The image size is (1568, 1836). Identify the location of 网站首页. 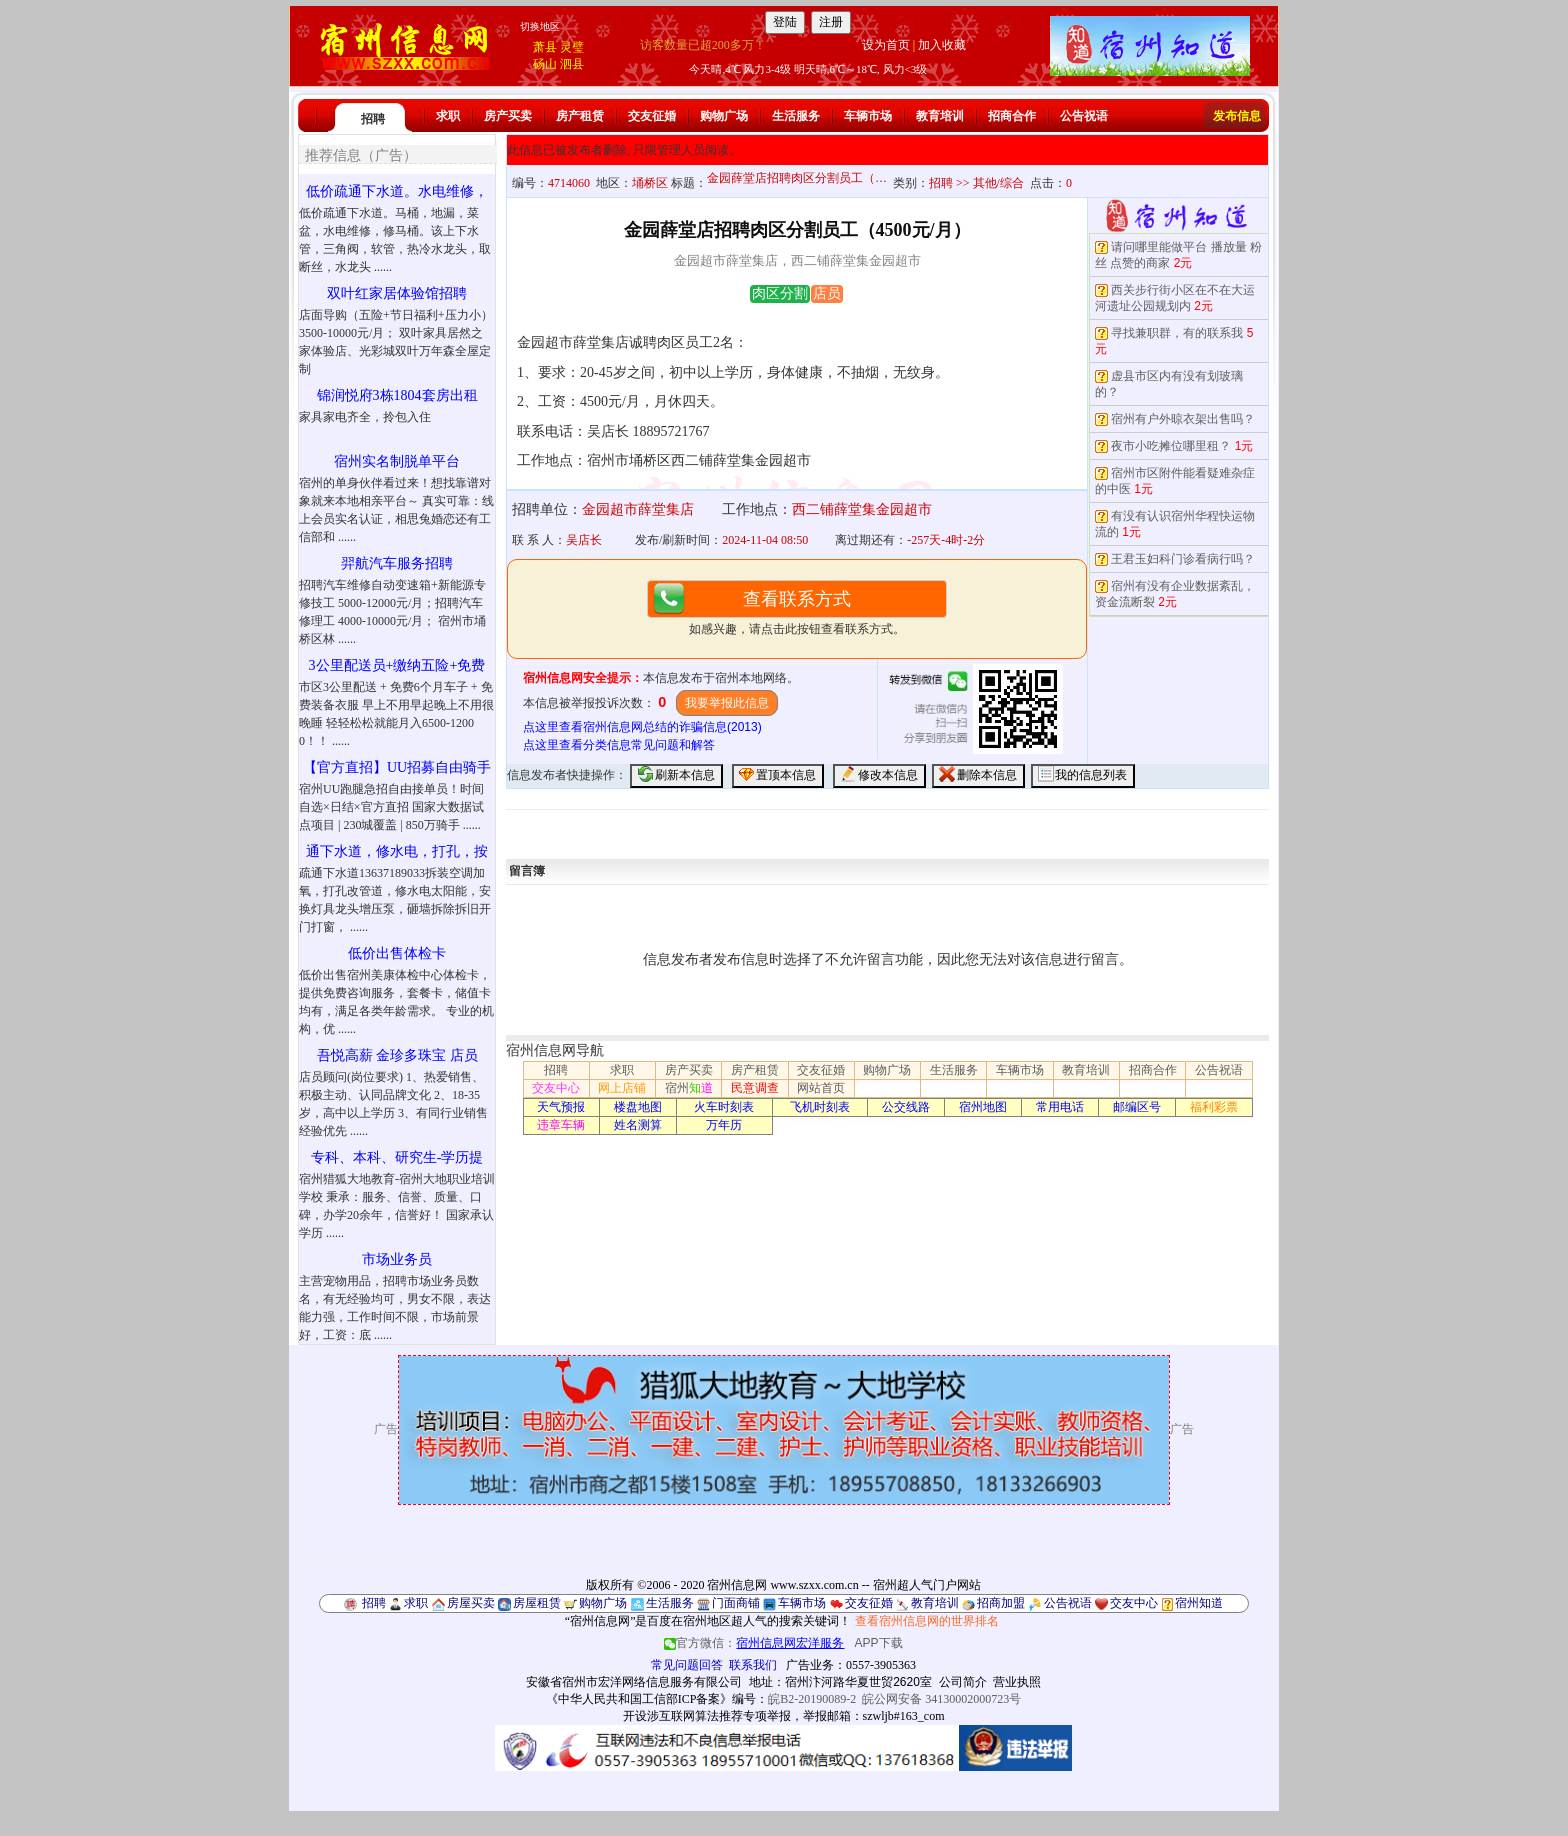
(821, 1088).